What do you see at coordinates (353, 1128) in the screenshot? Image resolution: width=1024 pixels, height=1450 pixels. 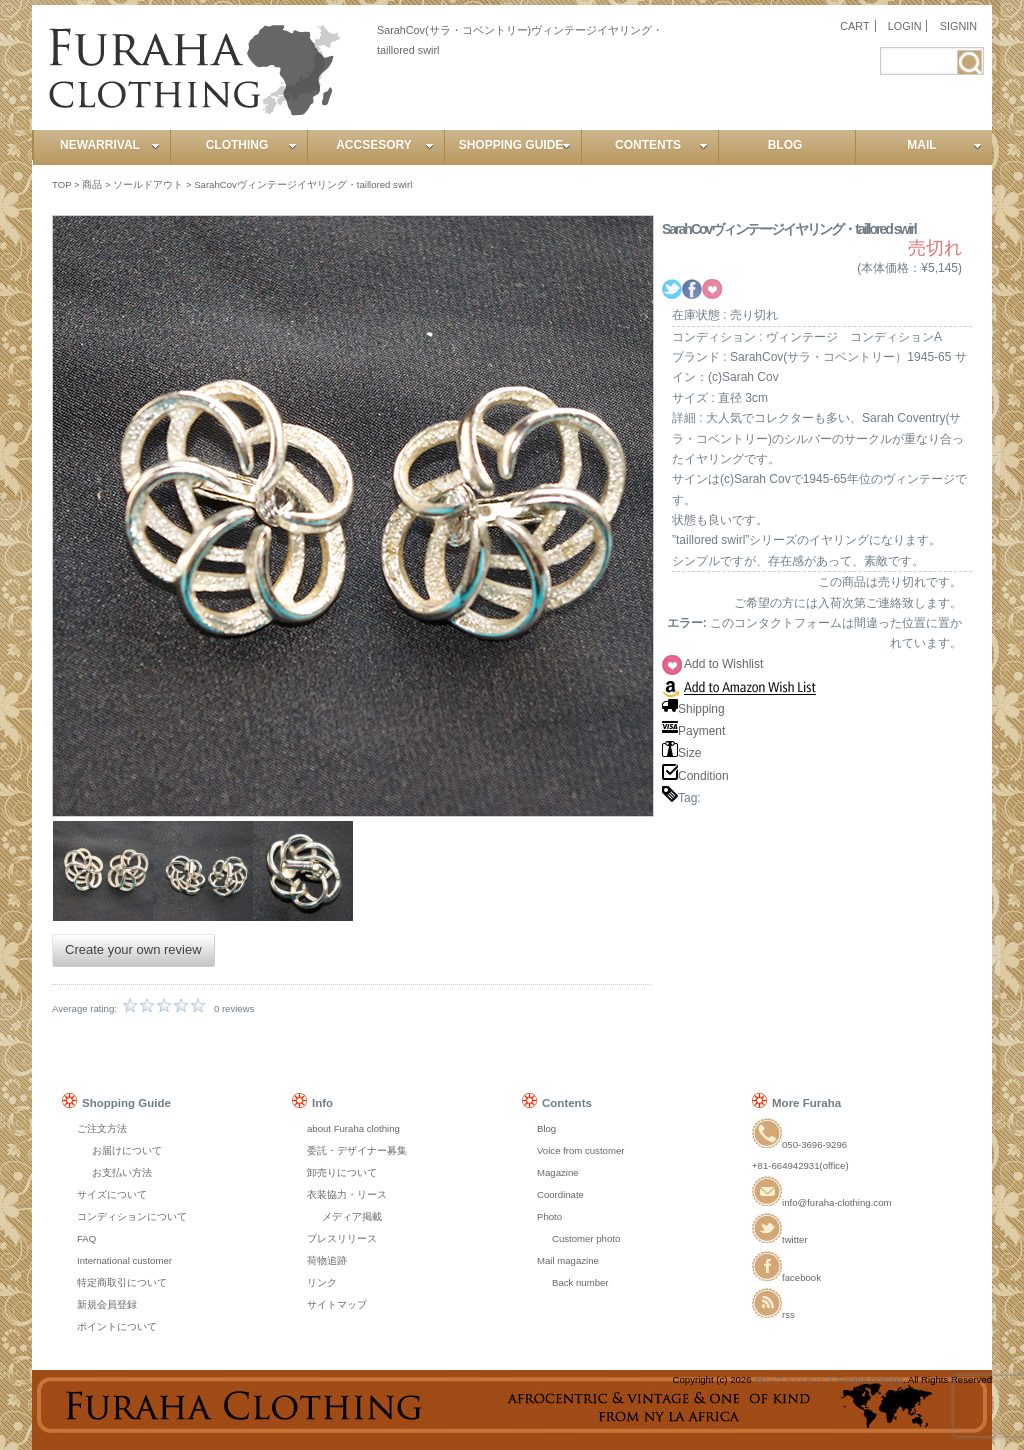 I see `about Furaha clothing` at bounding box center [353, 1128].